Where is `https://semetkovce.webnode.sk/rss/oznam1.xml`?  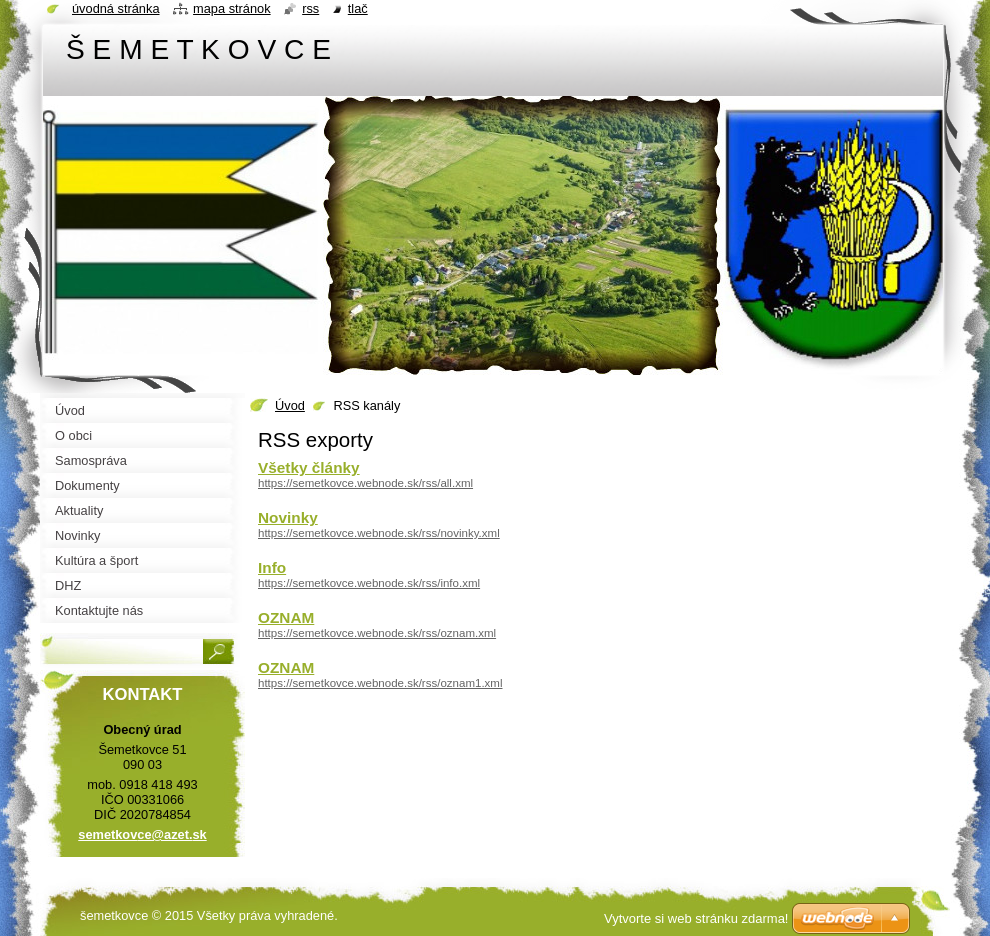 https://semetkovce.webnode.sk/rss/oznam1.xml is located at coordinates (380, 683).